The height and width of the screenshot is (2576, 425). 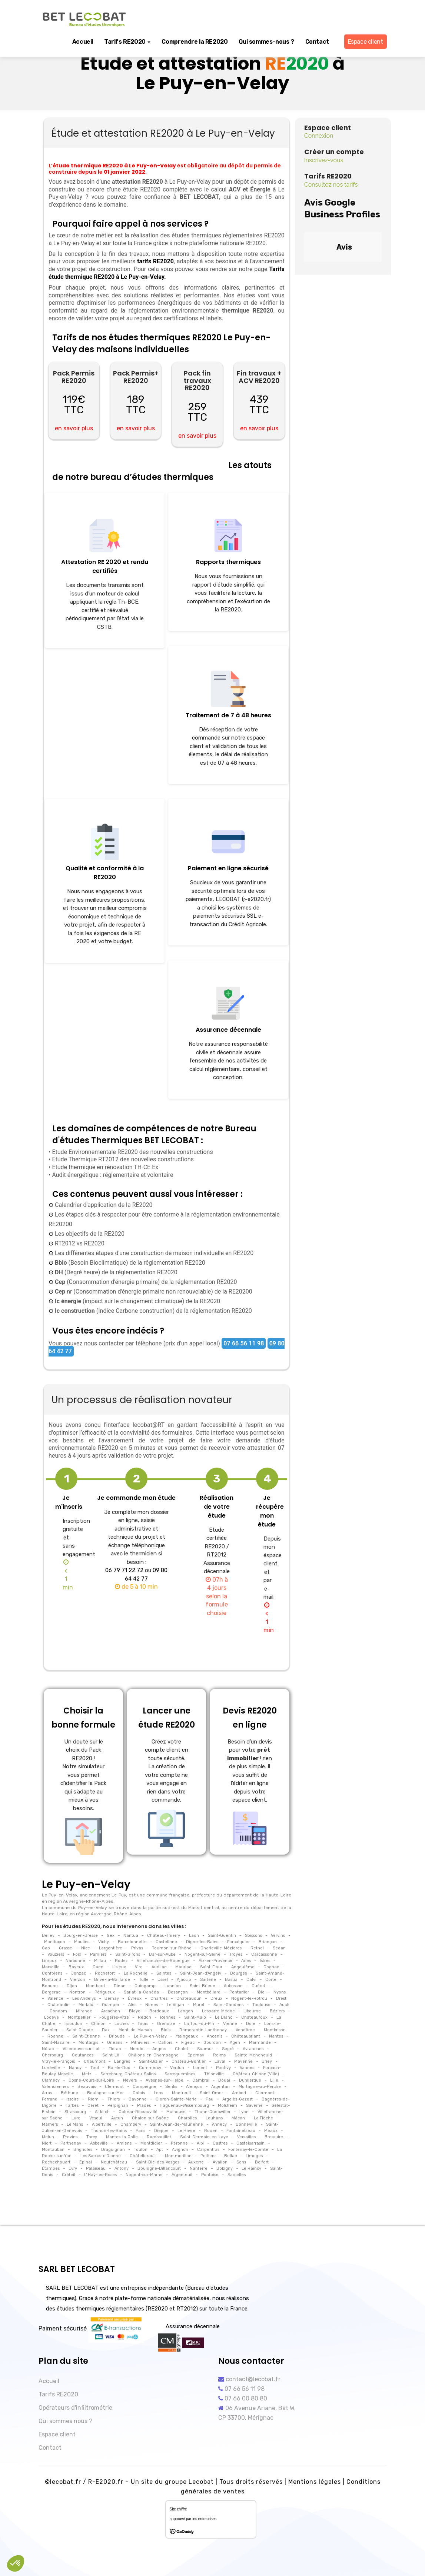 I want to click on Château-Thierry, so click(x=163, y=1935).